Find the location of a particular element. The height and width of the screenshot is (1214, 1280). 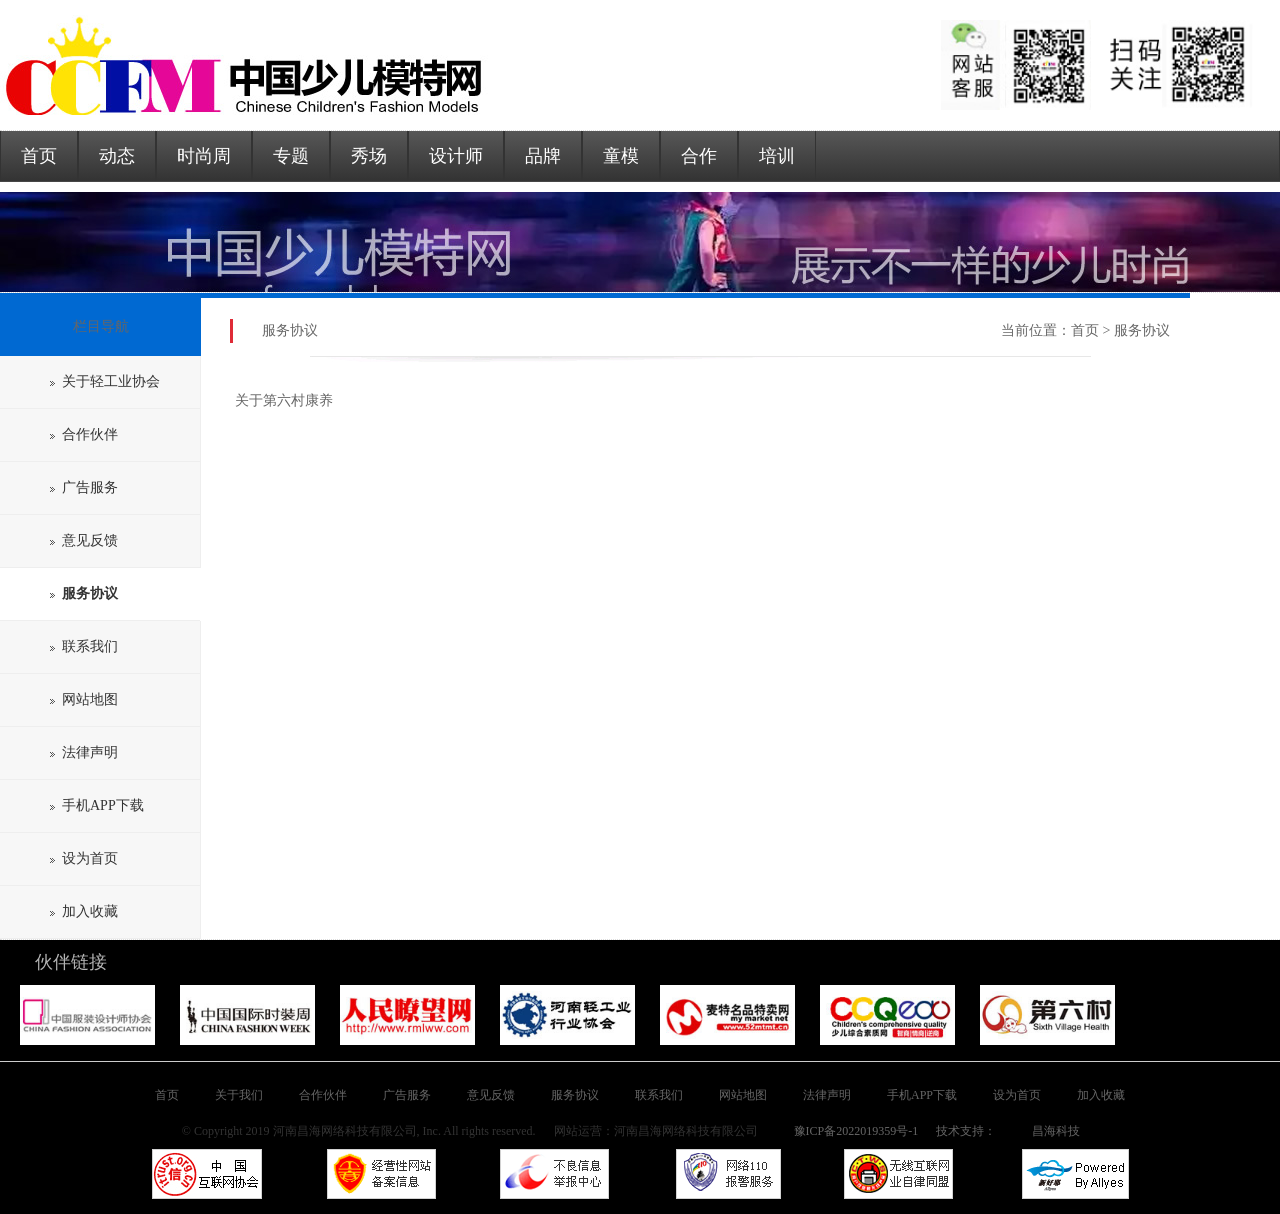

设计师 is located at coordinates (456, 156).